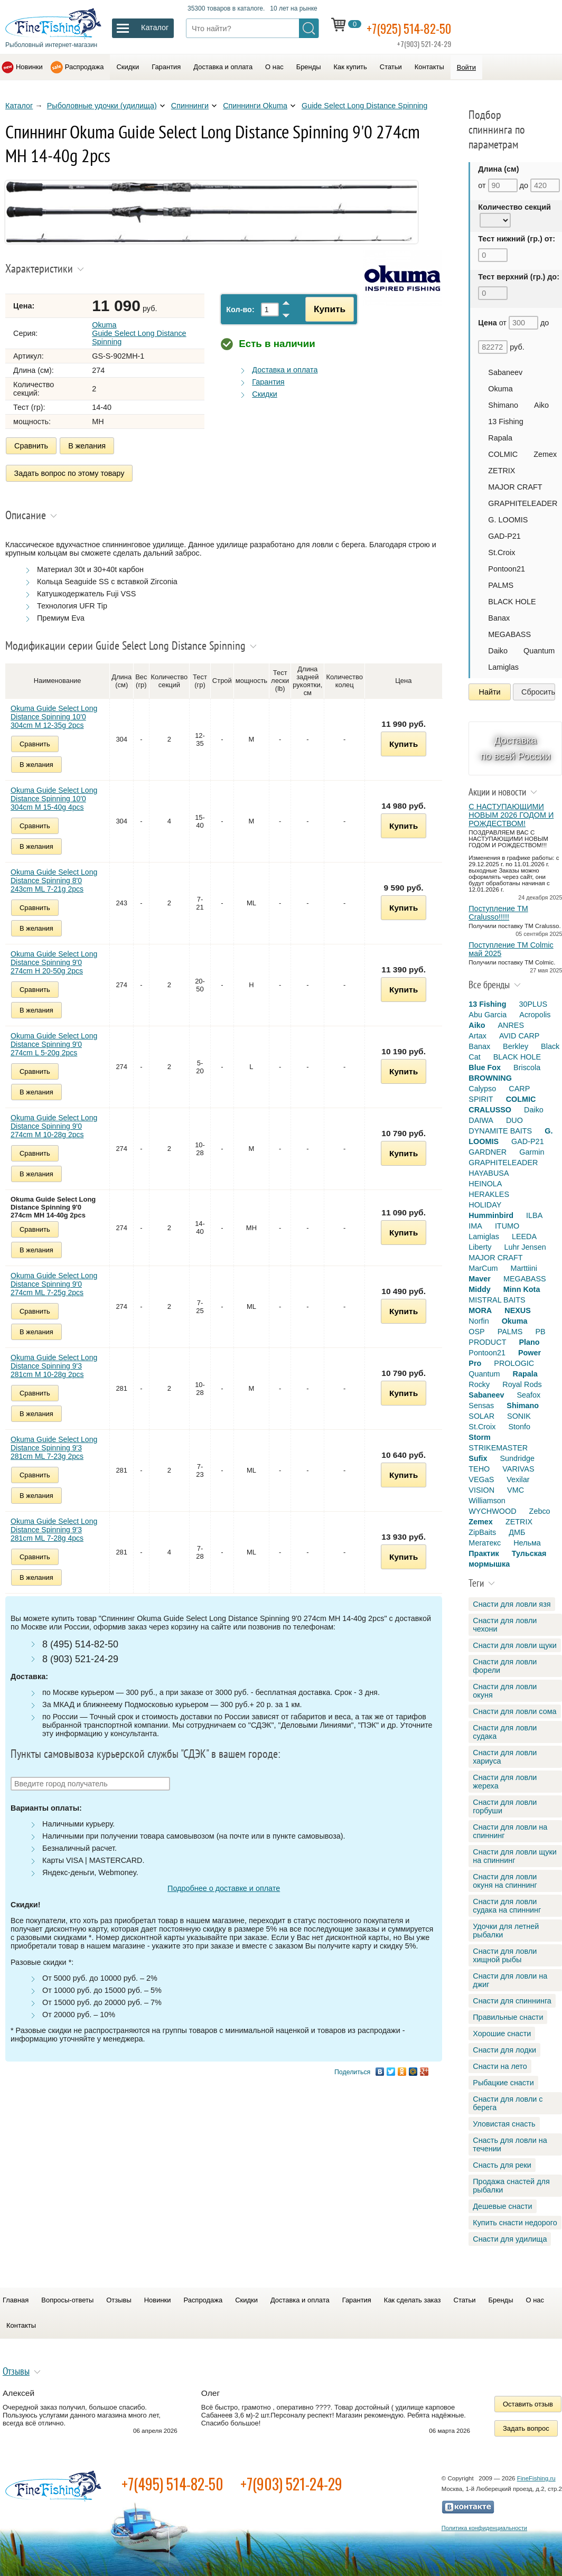 This screenshot has width=562, height=2576. Describe the element at coordinates (515, 1856) in the screenshot. I see `Снасти для ловли щуки на спиннинг` at that location.